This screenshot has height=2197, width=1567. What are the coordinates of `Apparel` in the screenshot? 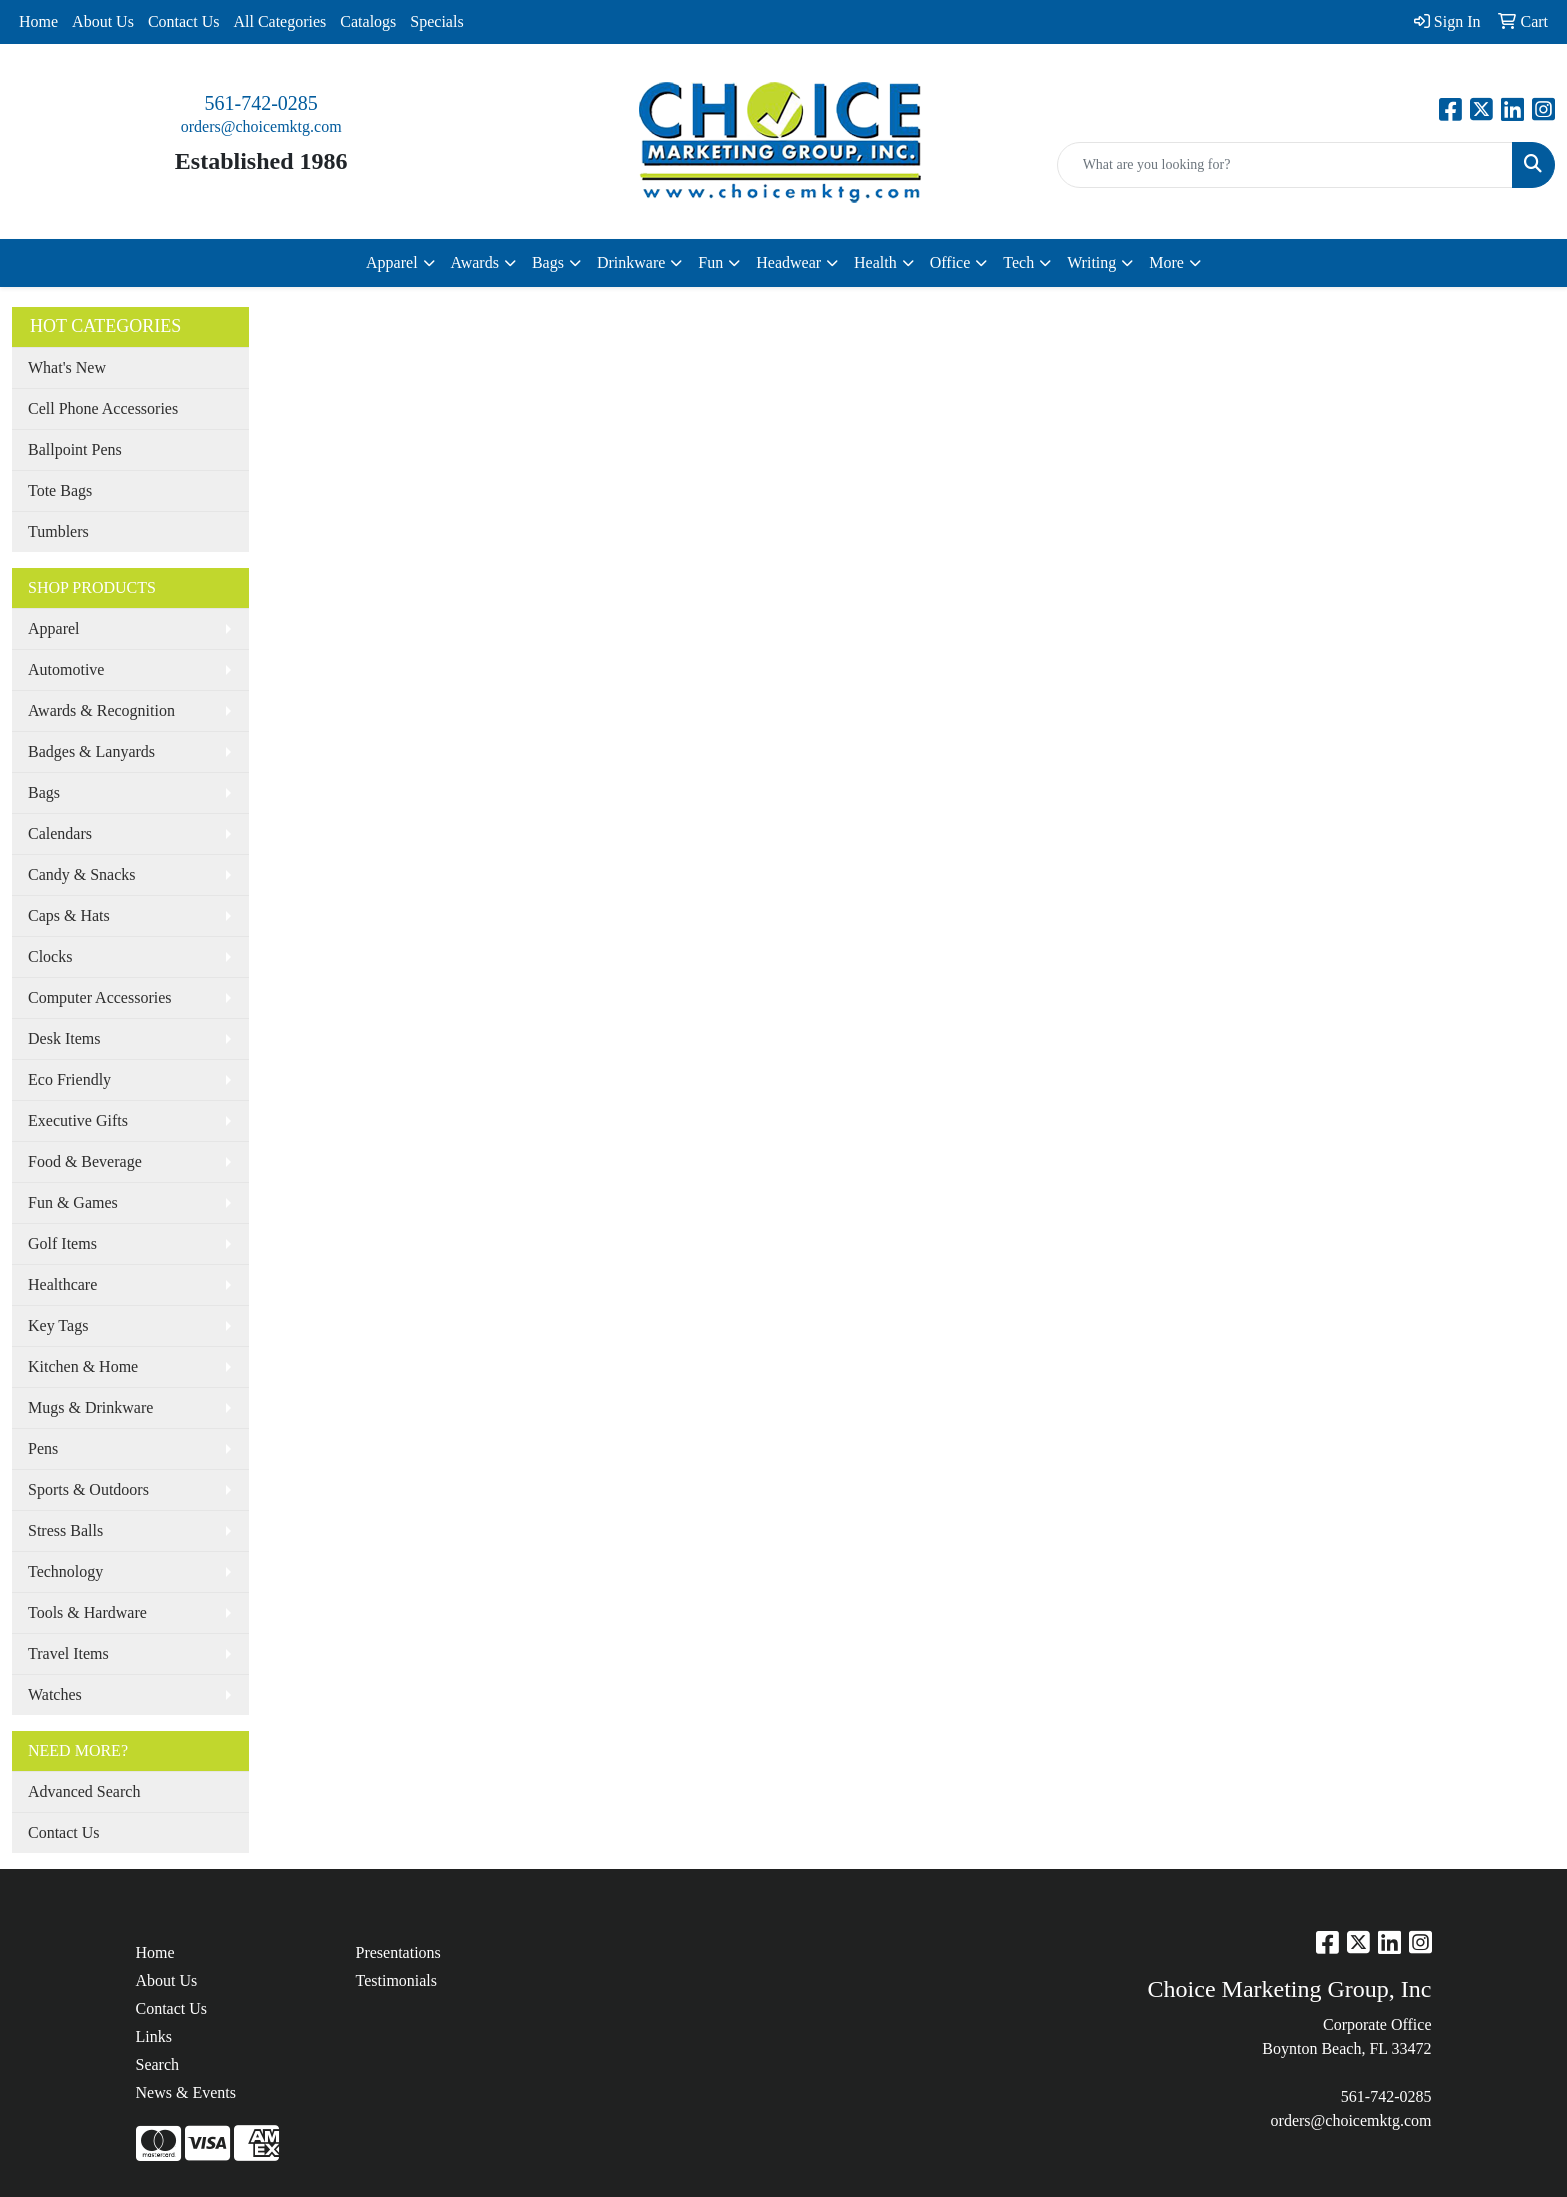 It's located at (54, 628).